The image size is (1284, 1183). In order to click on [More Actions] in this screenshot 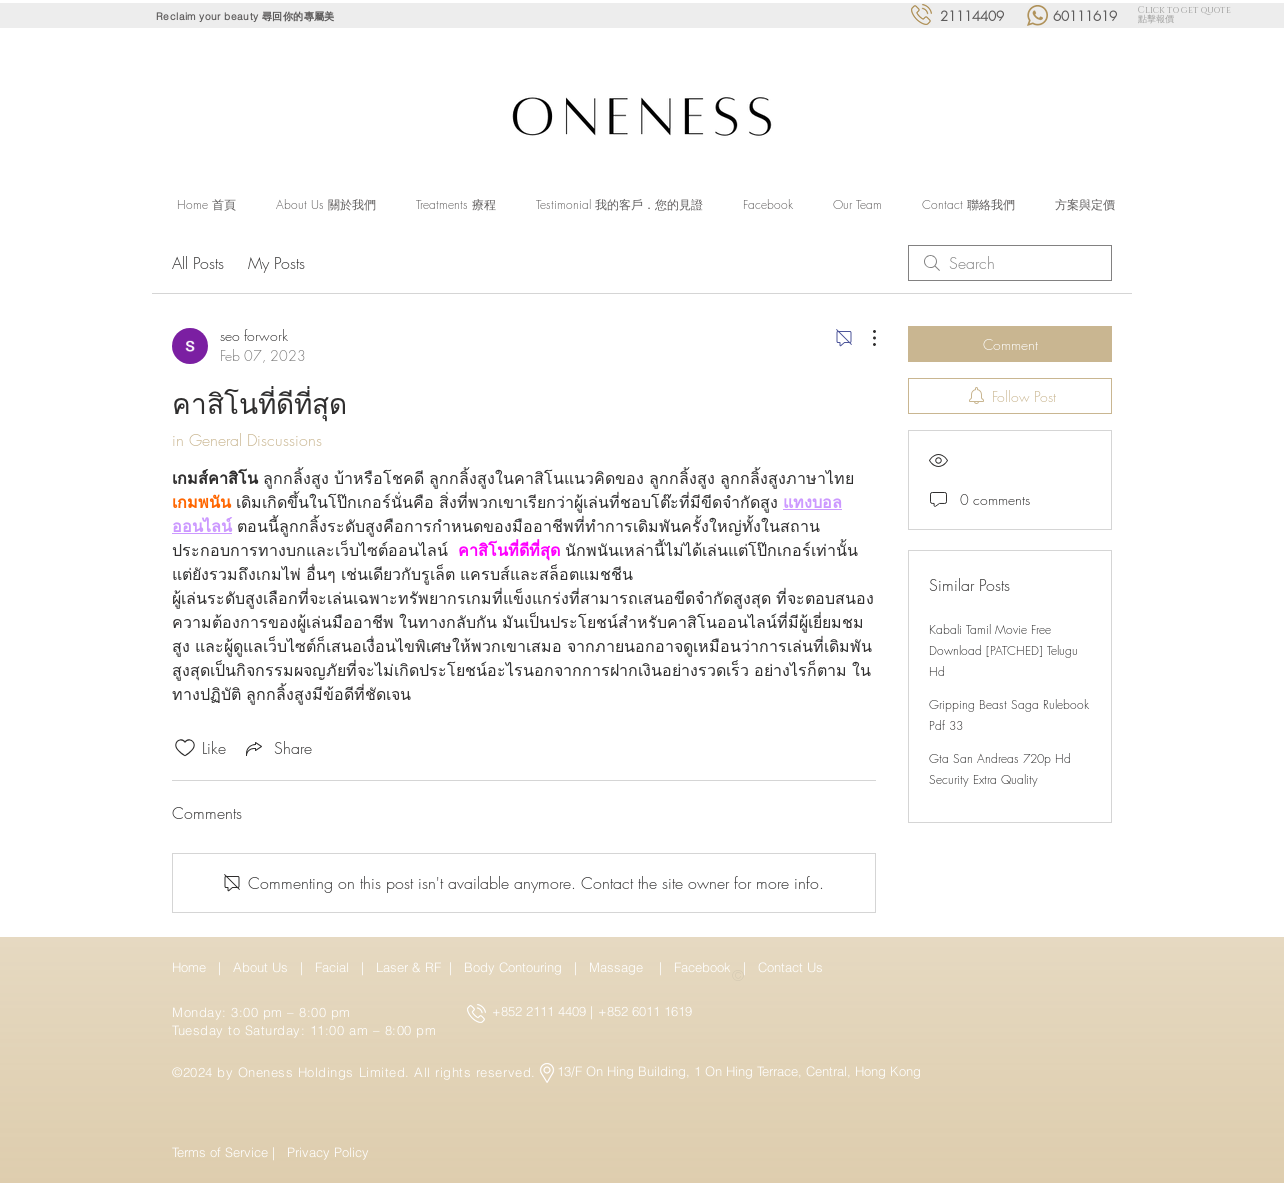, I will do `click(864, 338)`.